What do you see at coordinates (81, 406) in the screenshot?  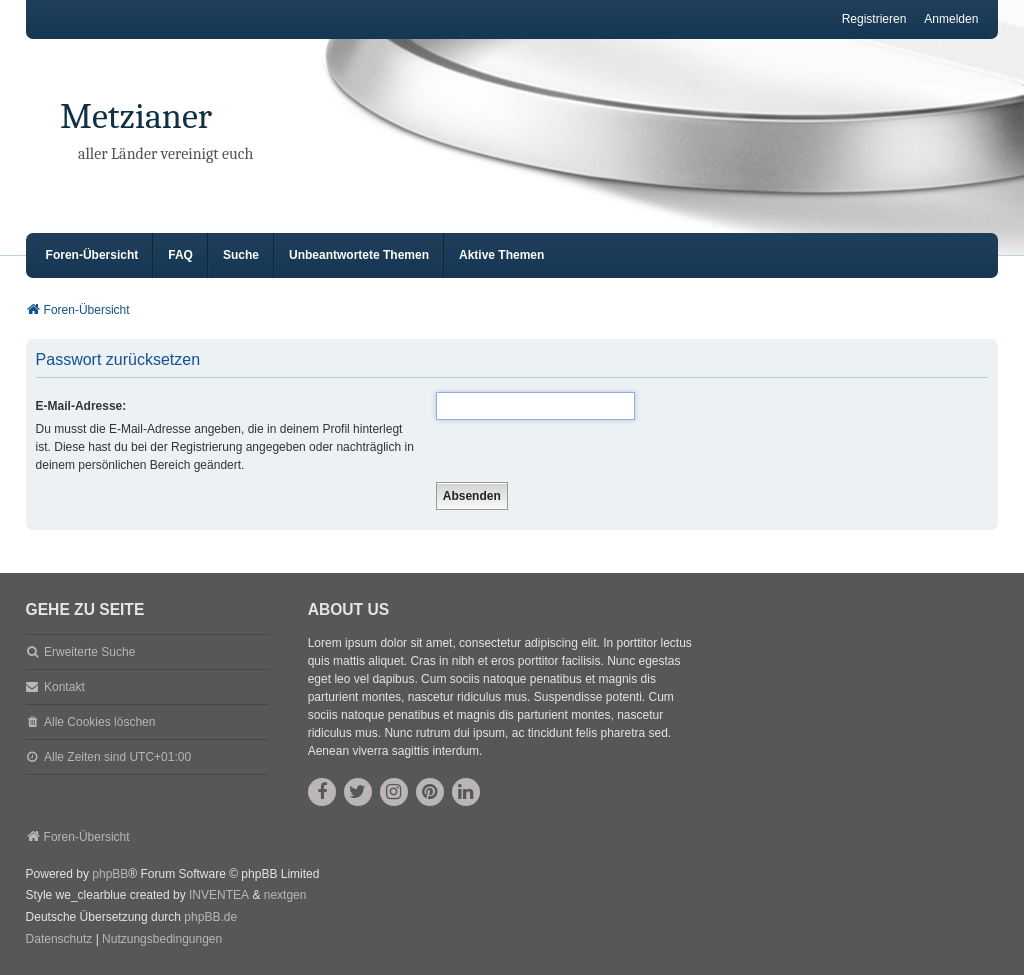 I see `E-Mail-Adresse:` at bounding box center [81, 406].